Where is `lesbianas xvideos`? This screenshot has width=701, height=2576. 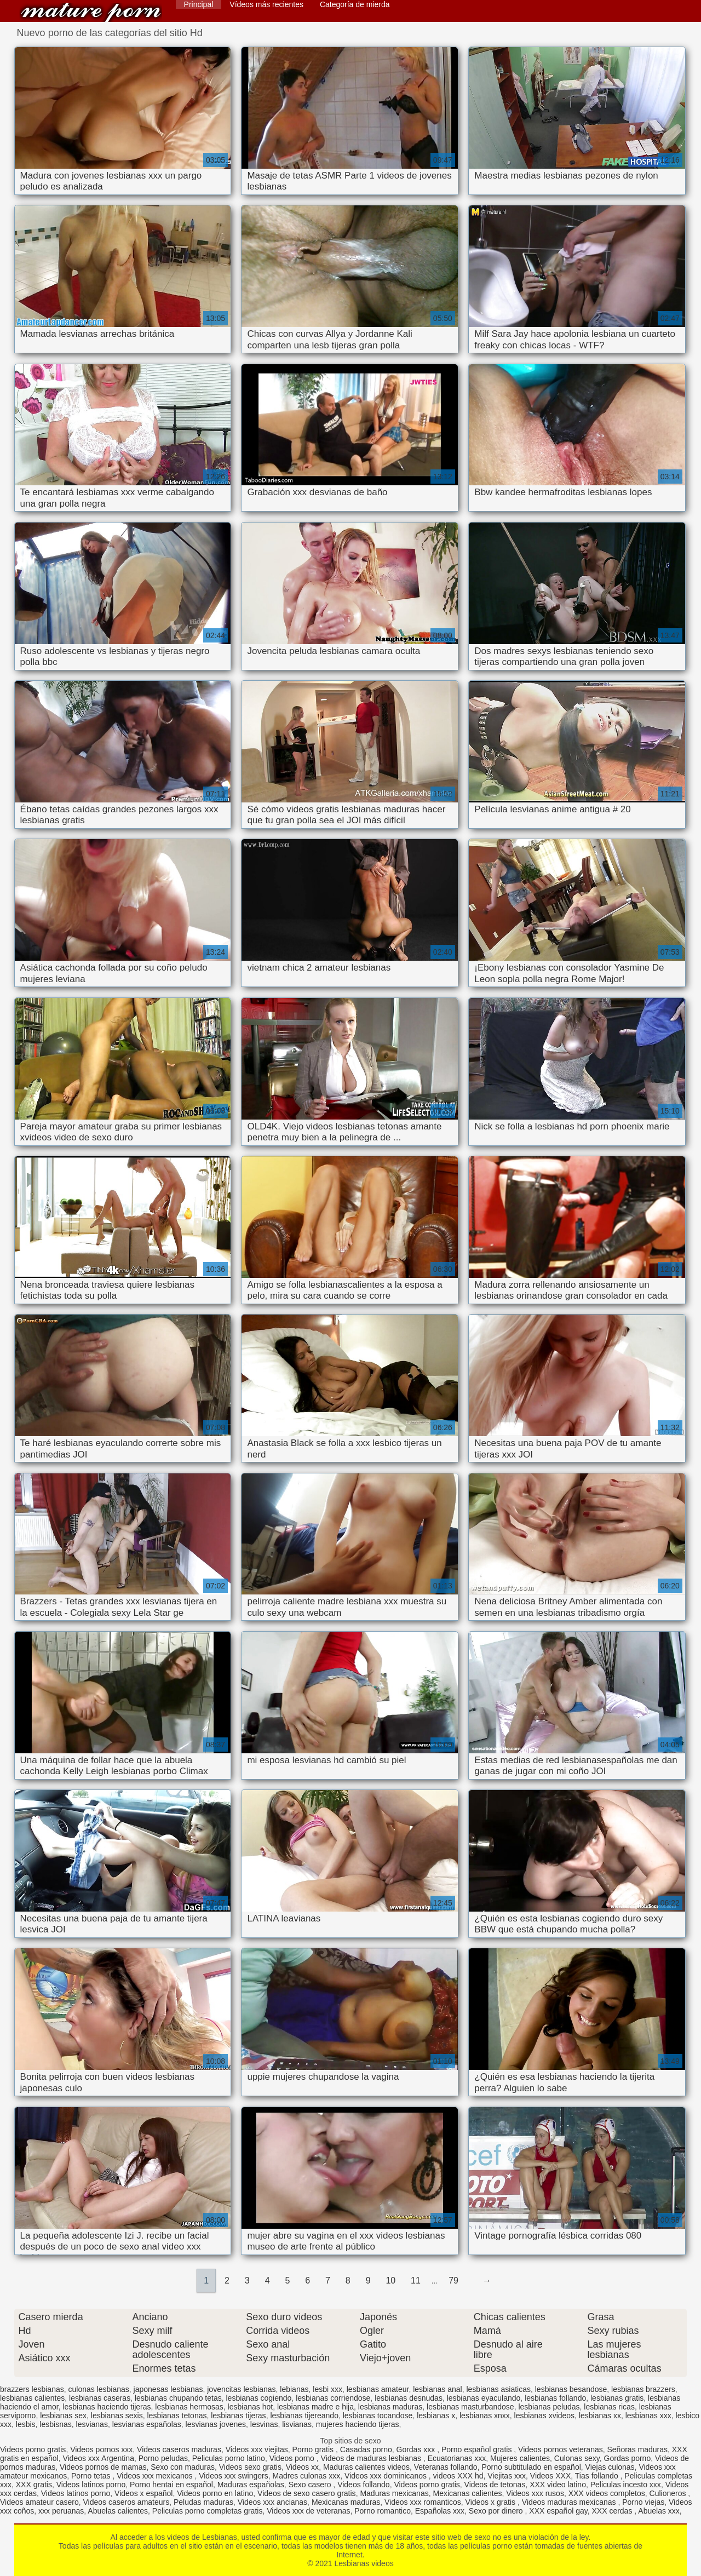
lesbianas xvideos is located at coordinates (544, 2415).